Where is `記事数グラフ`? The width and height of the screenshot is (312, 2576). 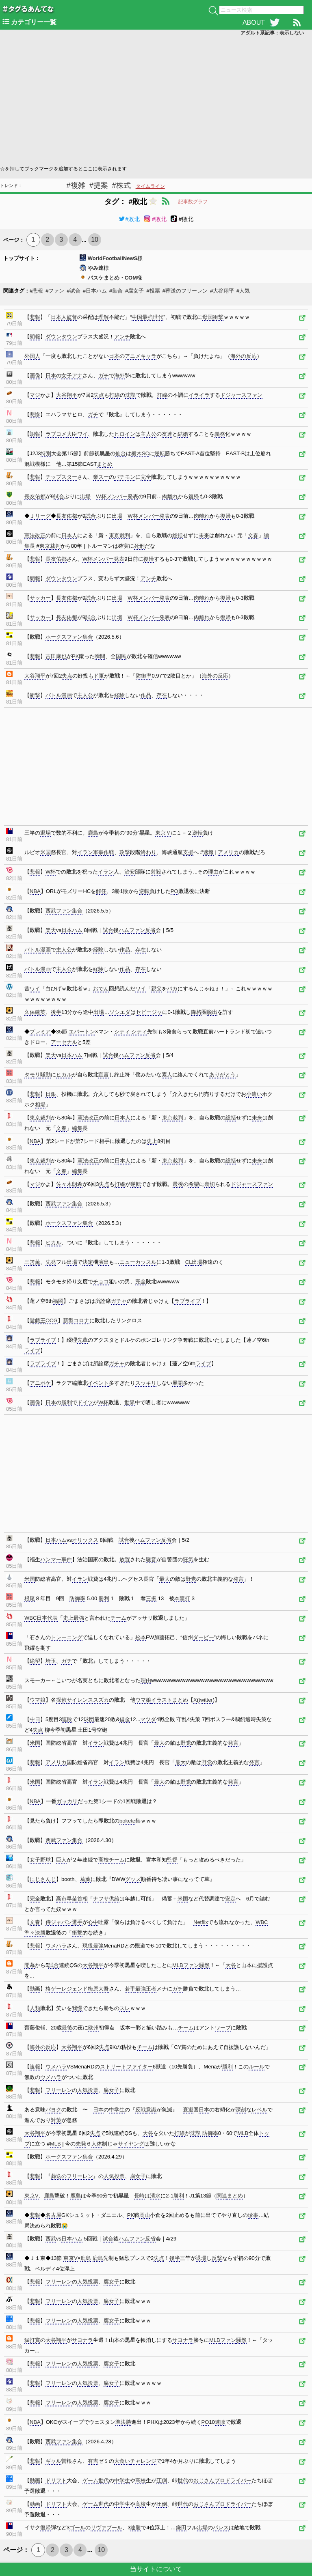 記事数グラフ is located at coordinates (193, 201).